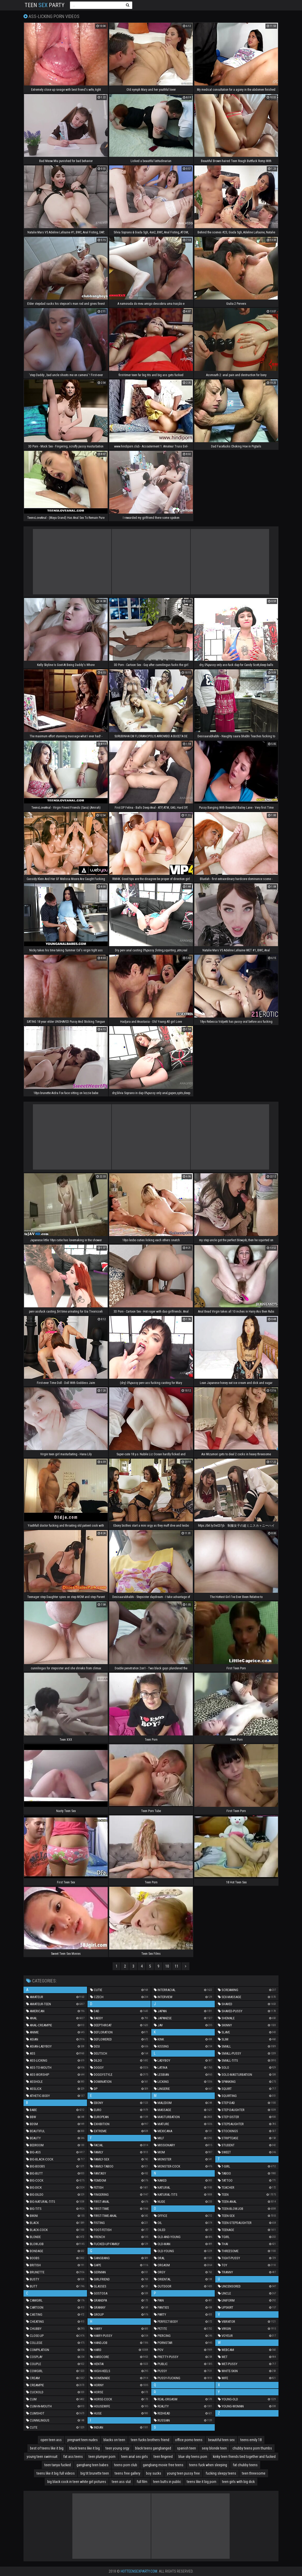 The width and height of the screenshot is (302, 2576). What do you see at coordinates (153, 2448) in the screenshot?
I see `black teens gangbanged` at bounding box center [153, 2448].